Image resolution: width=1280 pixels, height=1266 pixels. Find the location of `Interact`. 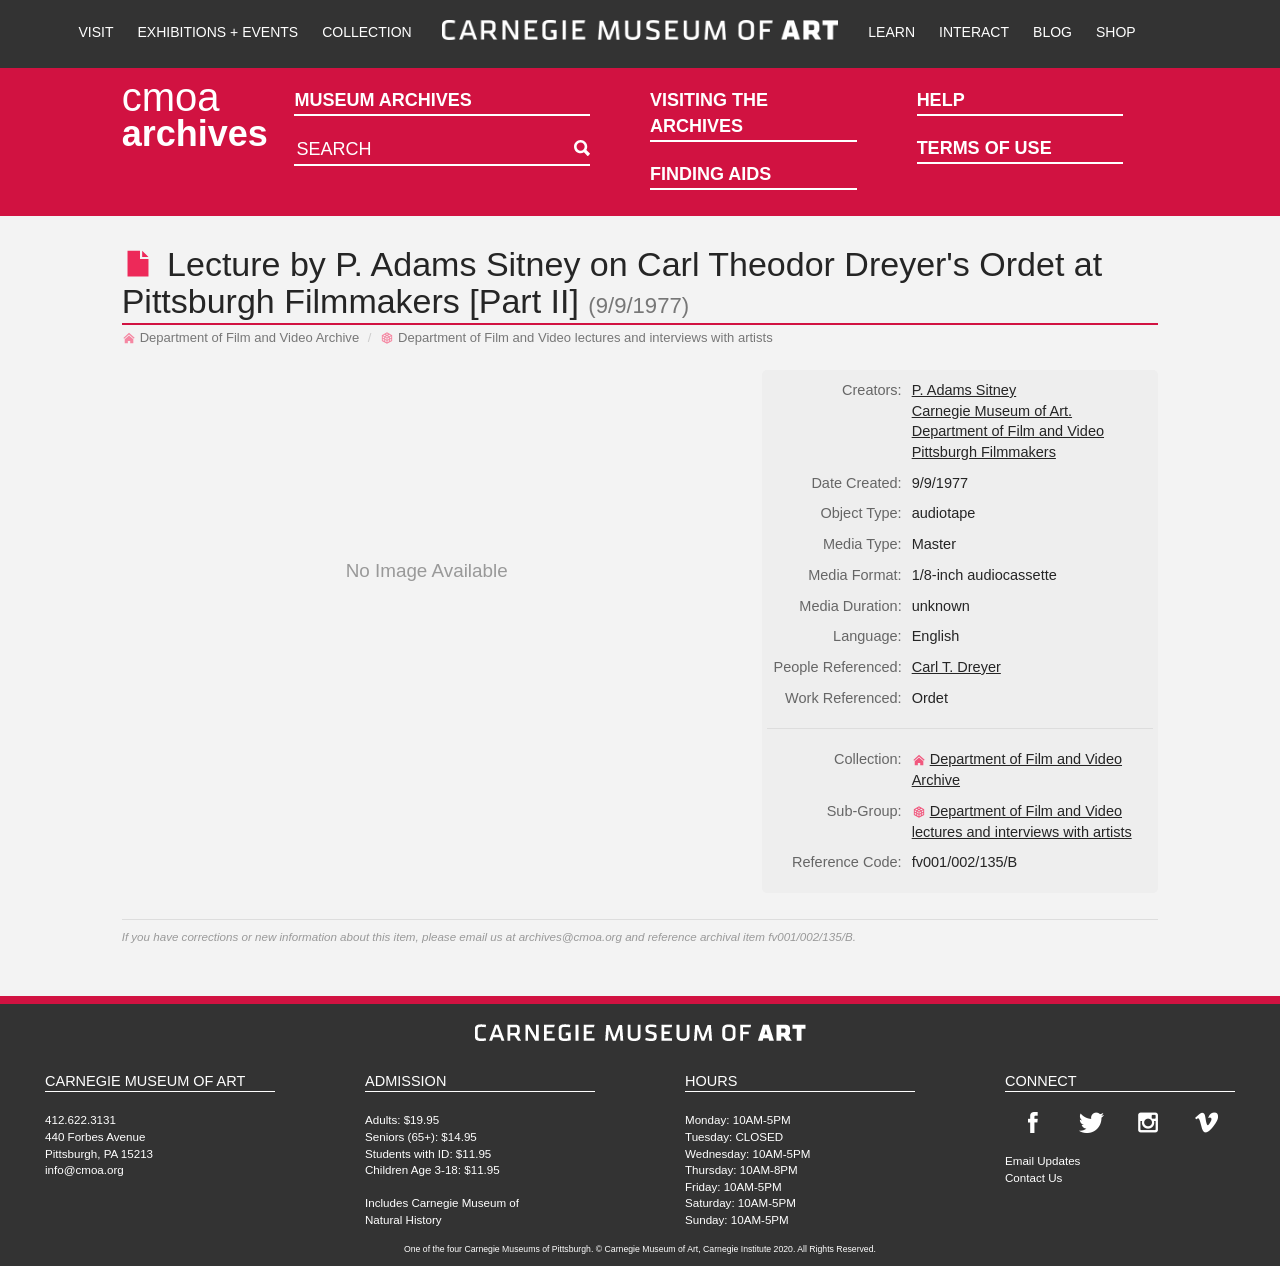

Interact is located at coordinates (974, 32).